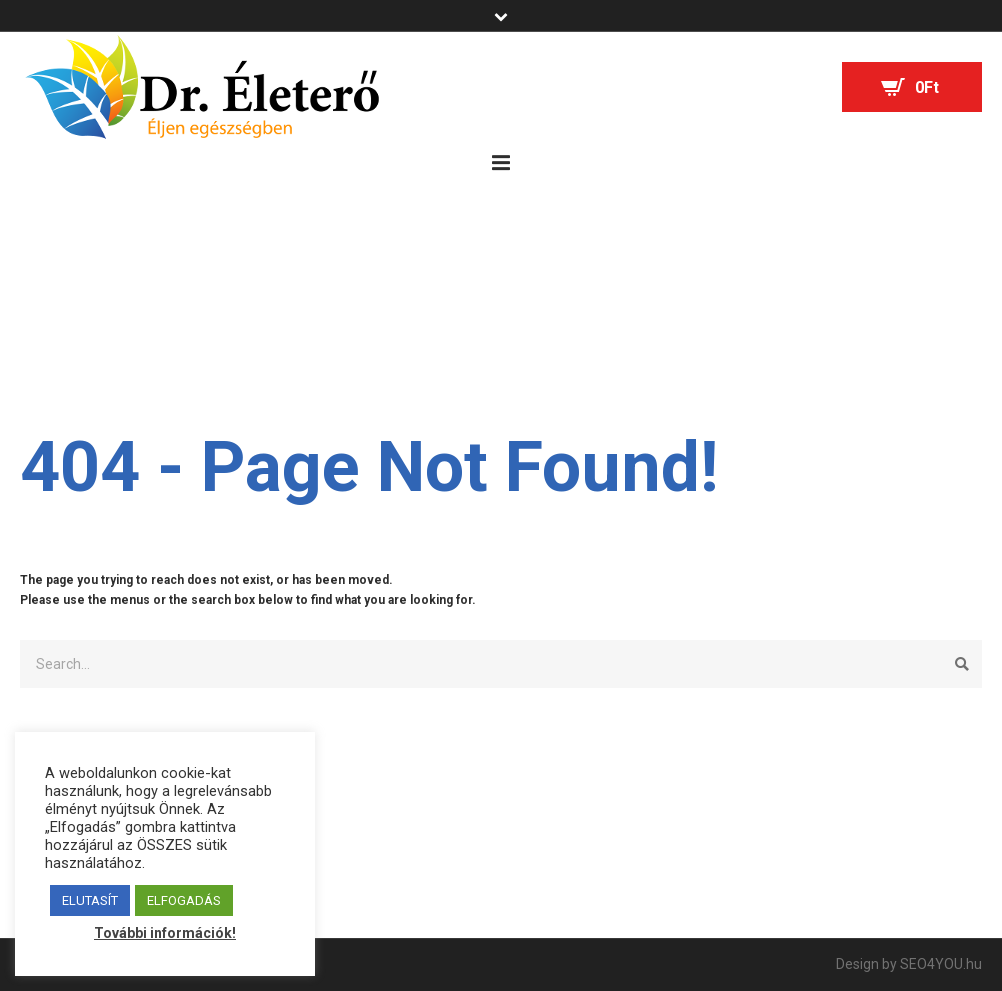 The height and width of the screenshot is (991, 1002). I want to click on További információk!, so click(165, 933).